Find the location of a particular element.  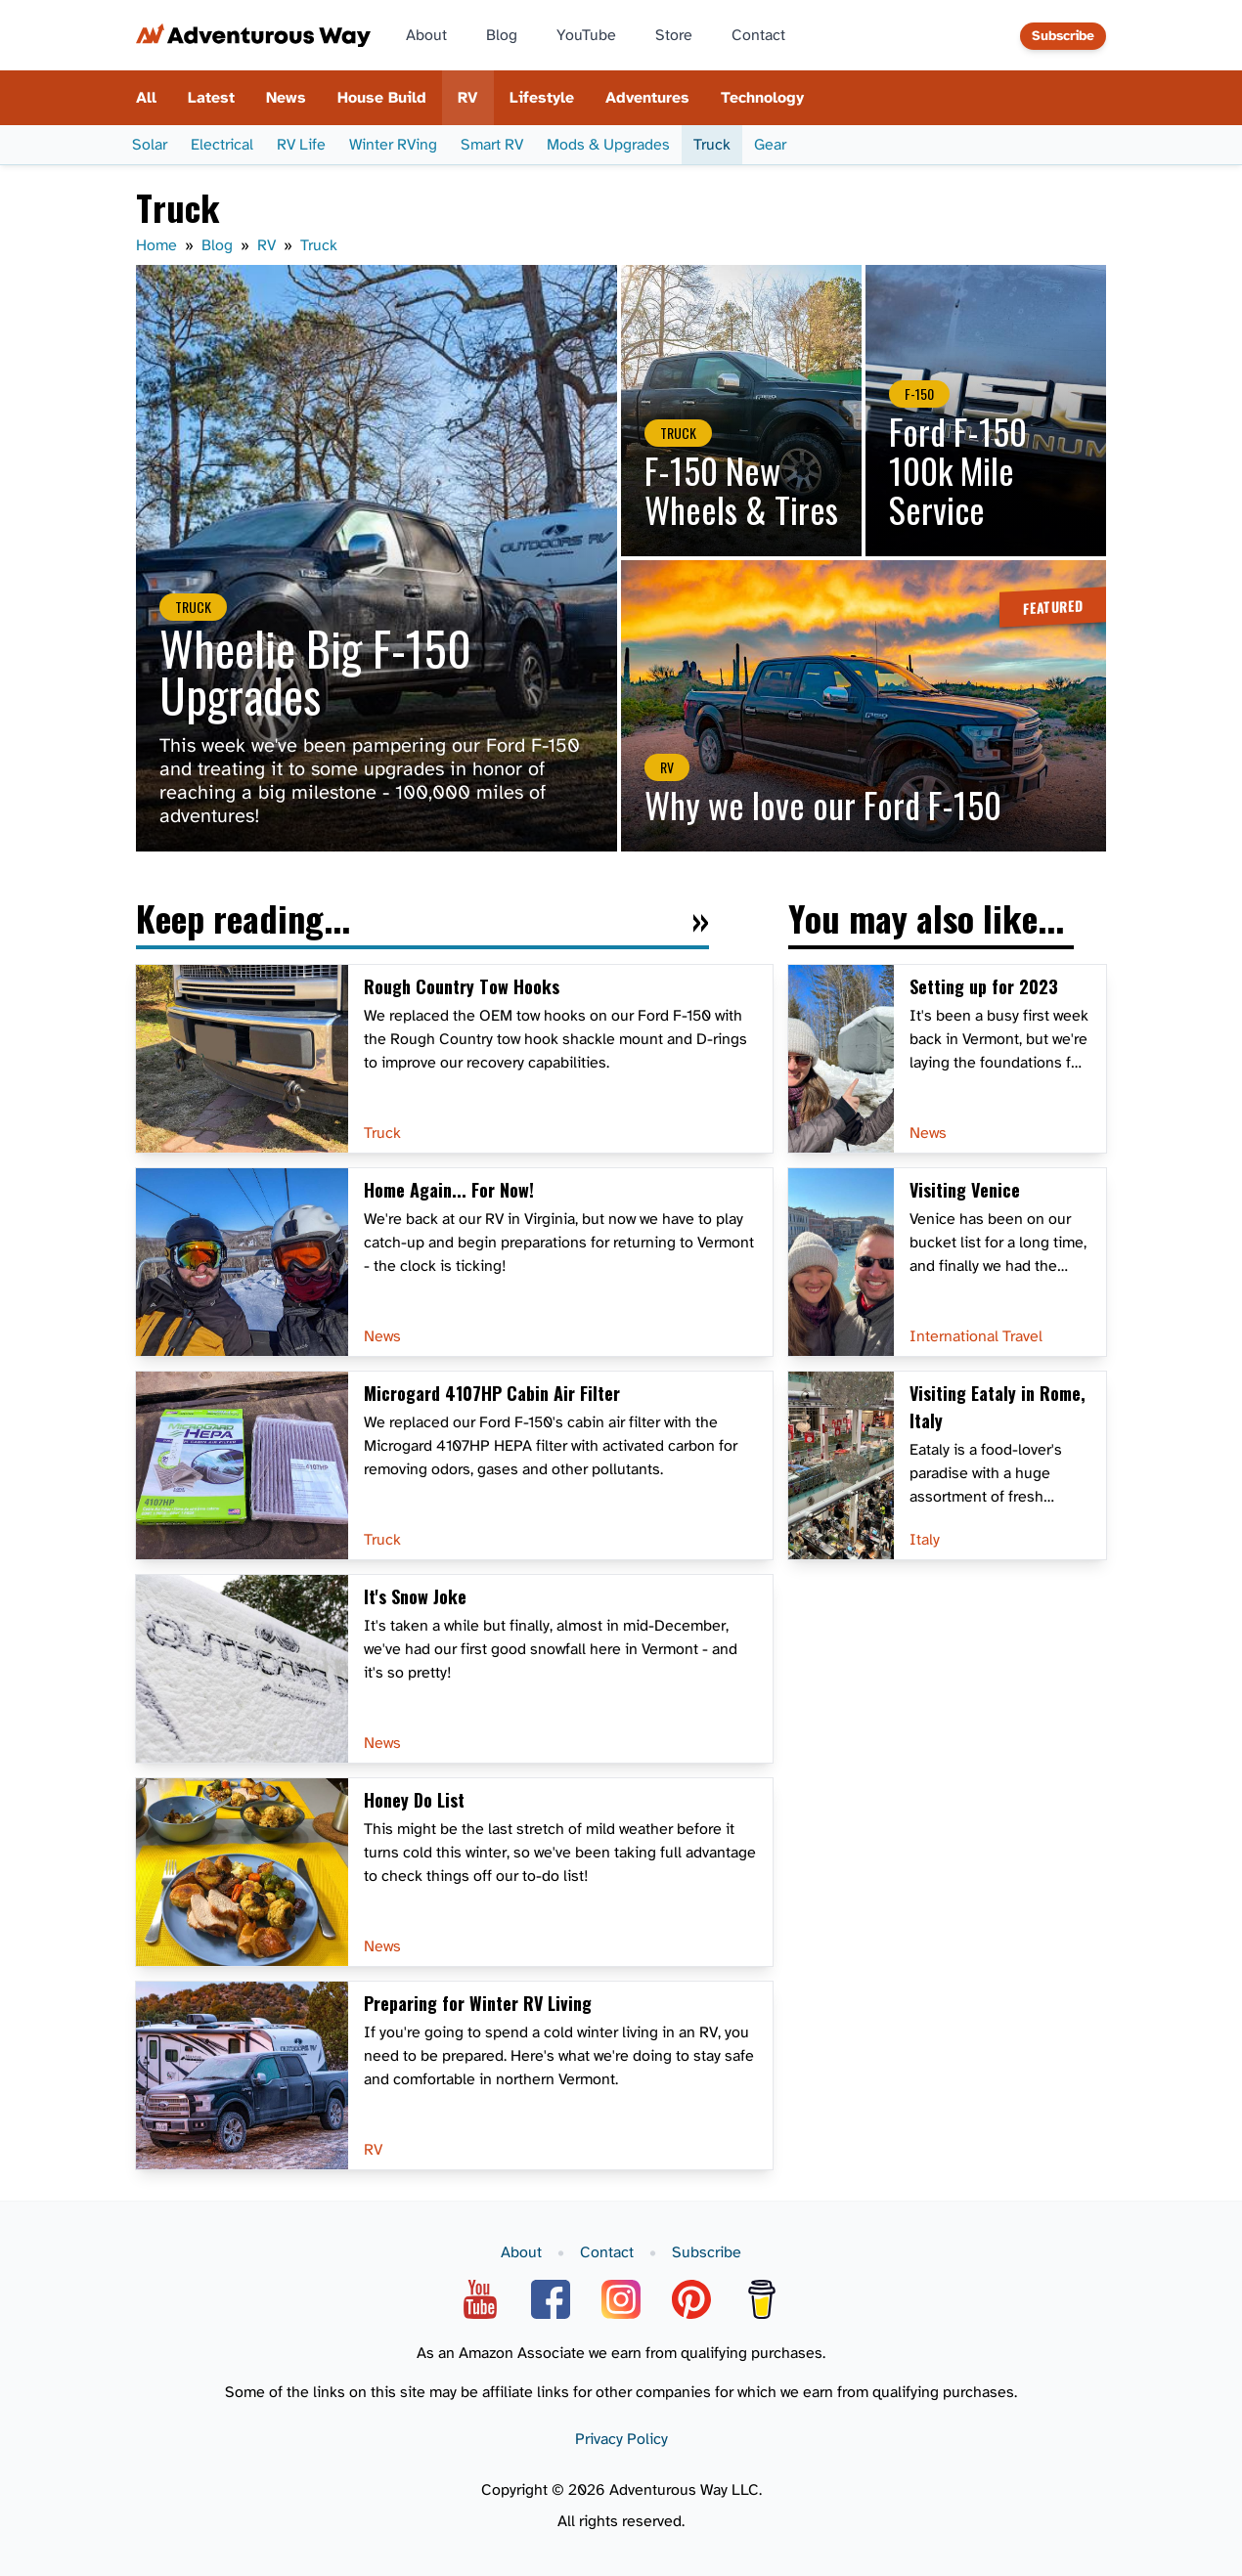

Subscribe is located at coordinates (1063, 35).